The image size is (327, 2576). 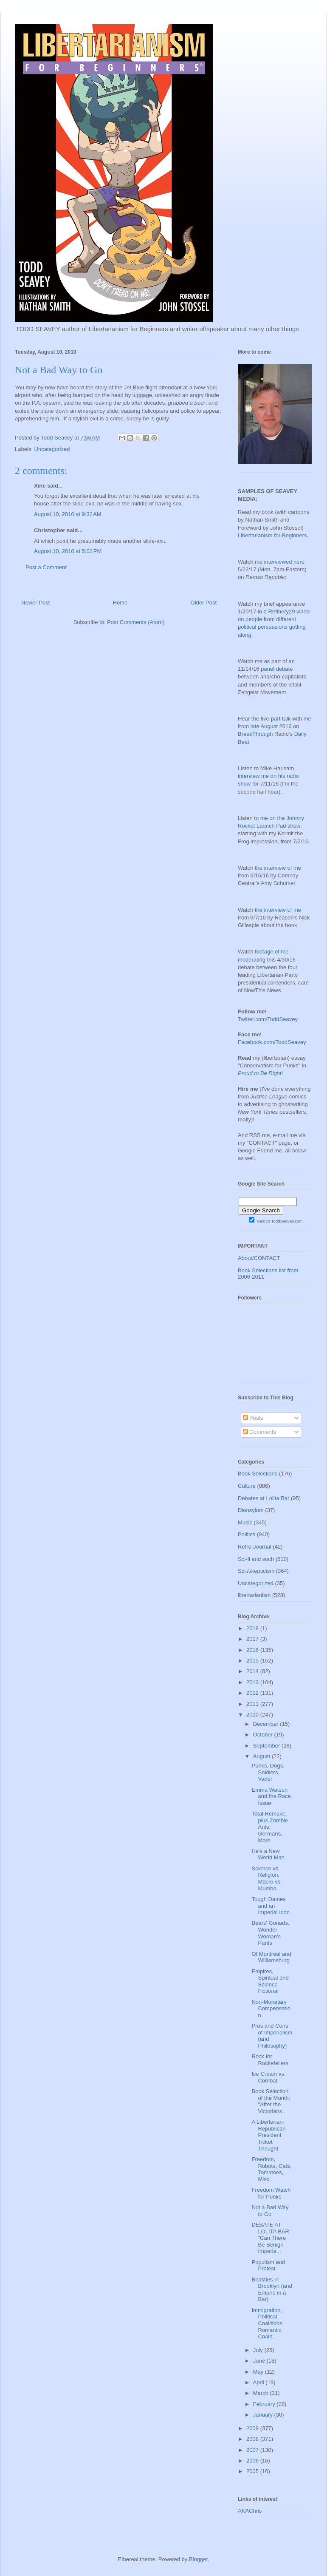 What do you see at coordinates (269, 2210) in the screenshot?
I see `Not a Bad Way to Go` at bounding box center [269, 2210].